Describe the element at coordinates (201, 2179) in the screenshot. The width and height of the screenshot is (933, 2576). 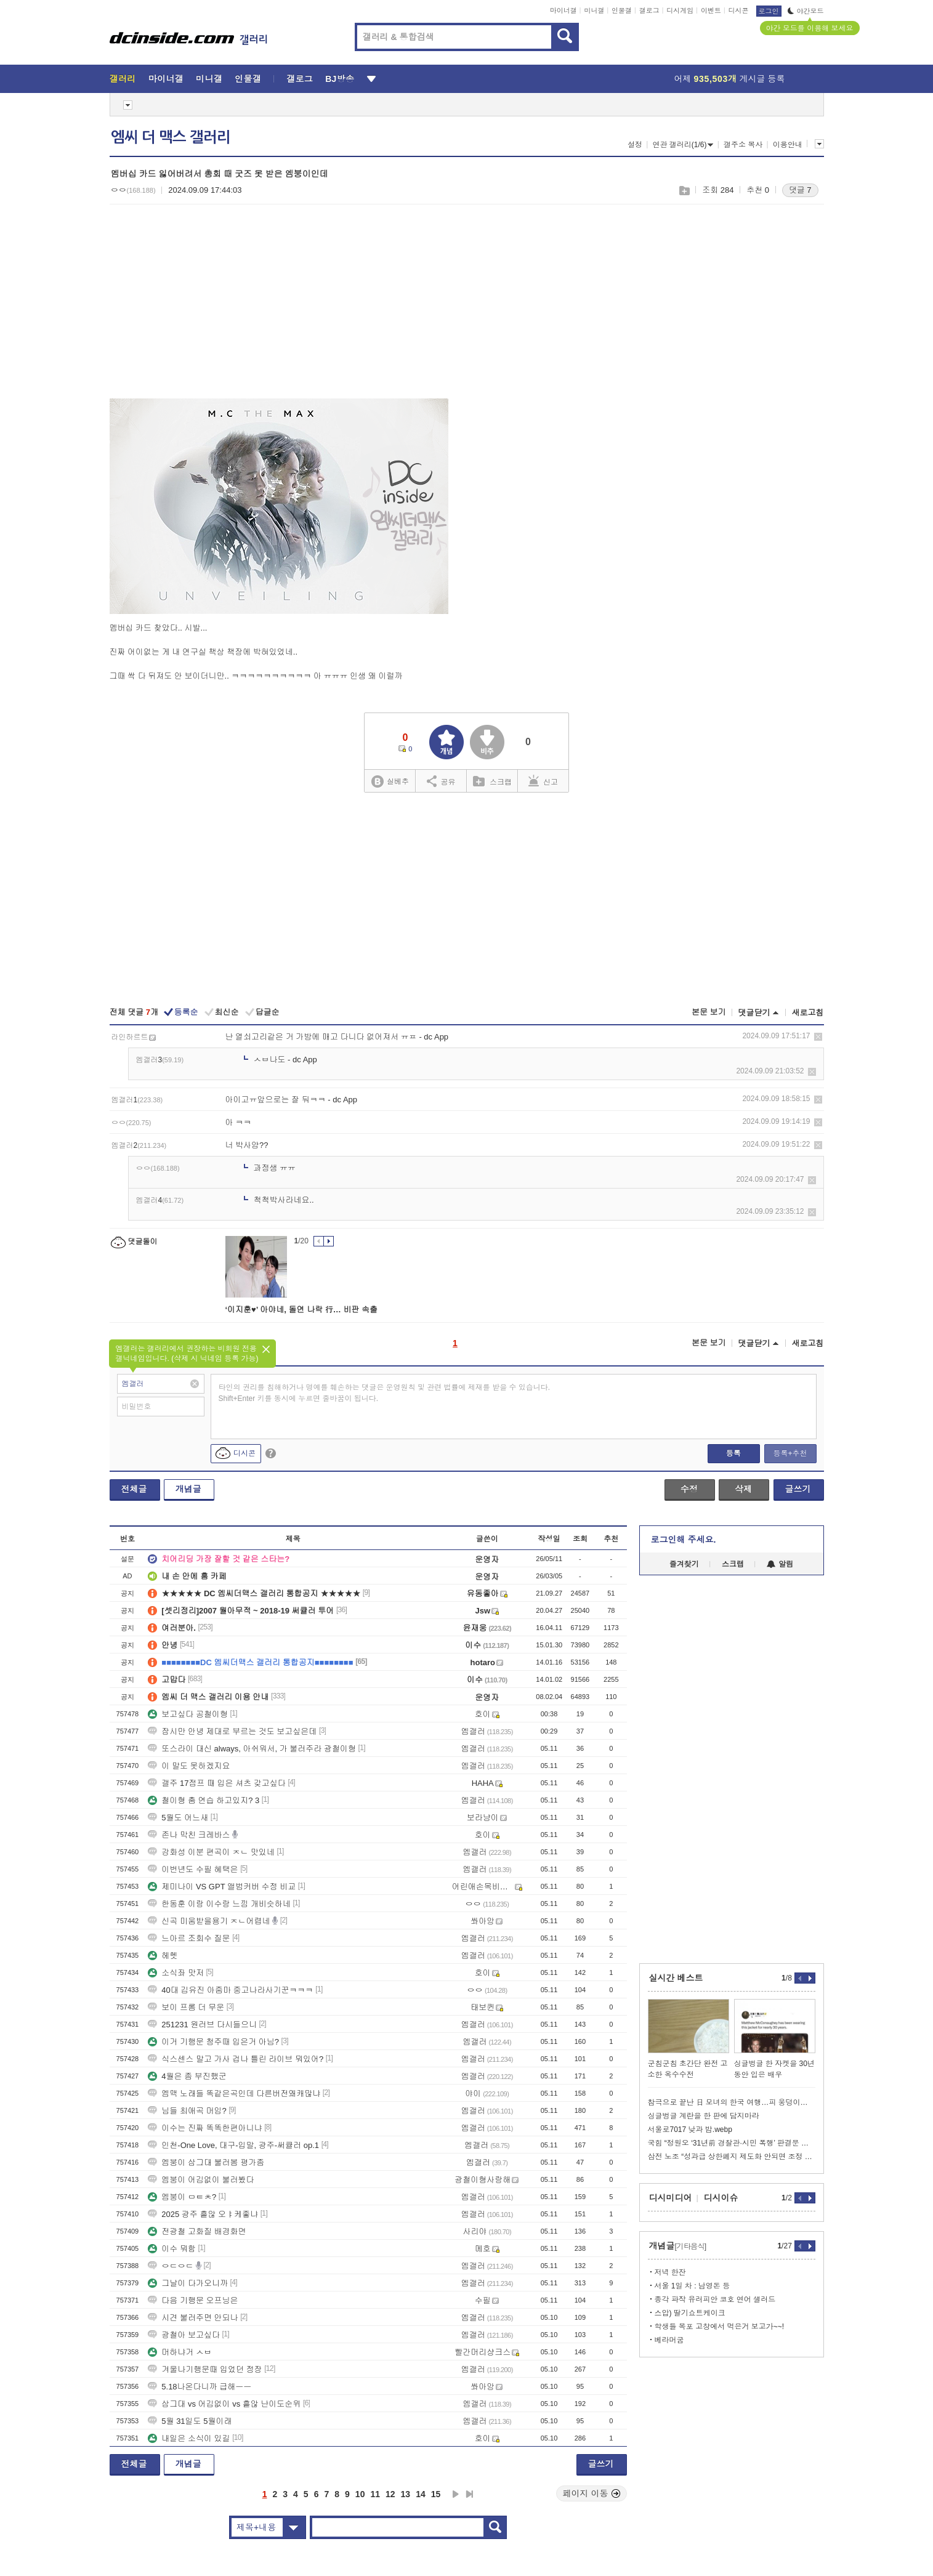
I see `엠붕이 어김없이 불러봤다` at that location.